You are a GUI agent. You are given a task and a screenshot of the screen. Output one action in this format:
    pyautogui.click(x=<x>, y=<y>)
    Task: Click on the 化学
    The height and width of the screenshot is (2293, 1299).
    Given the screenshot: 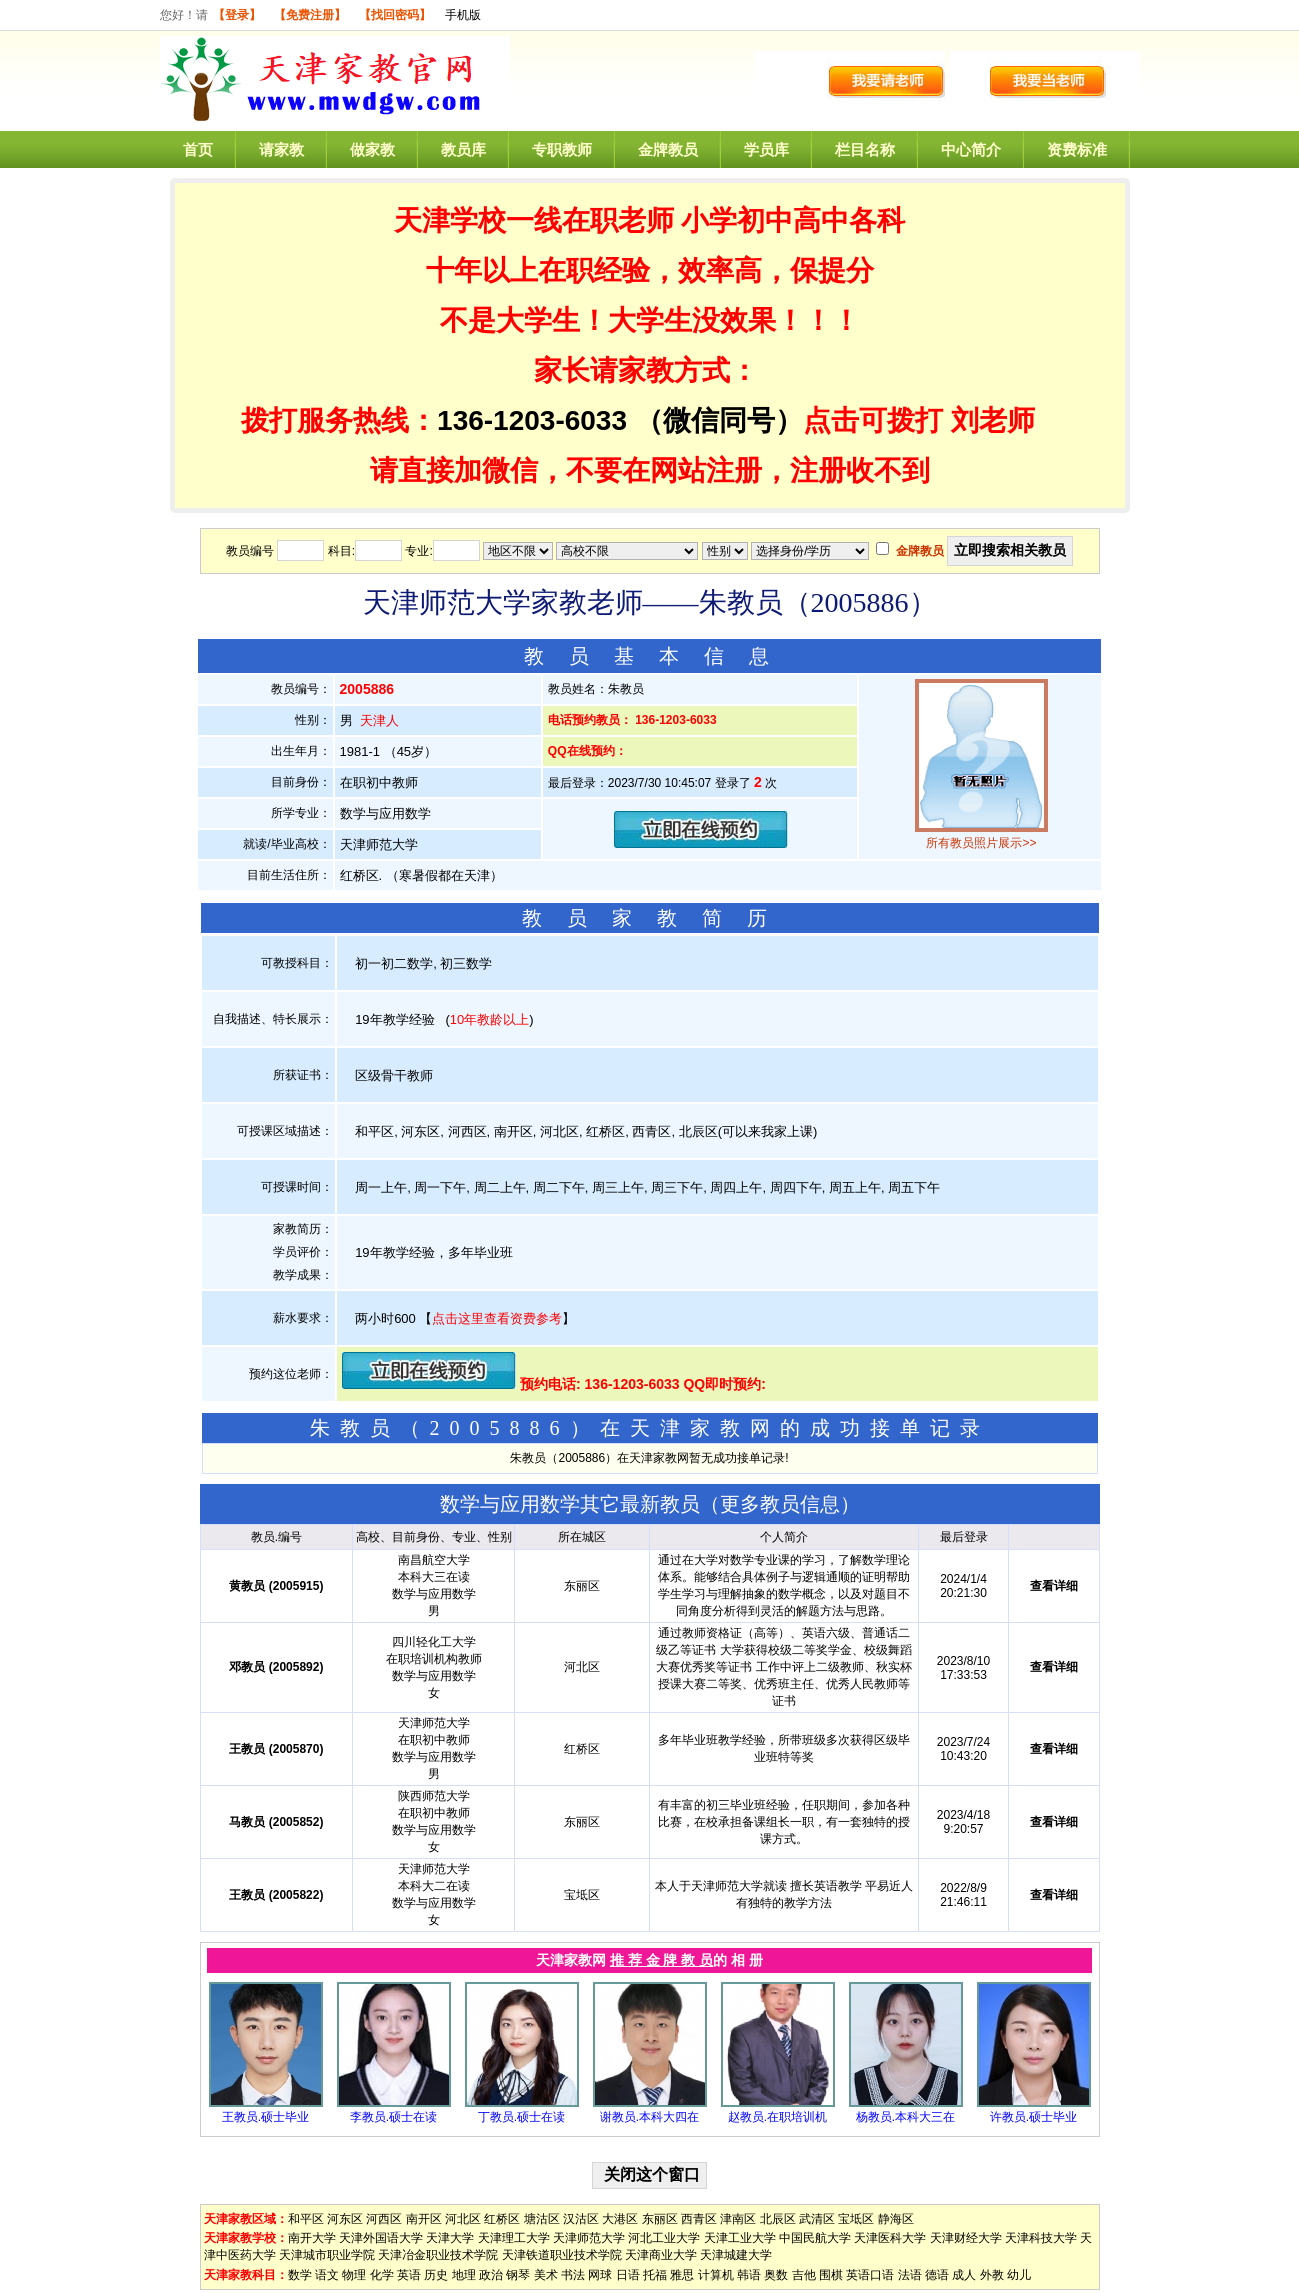 What is the action you would take?
    pyautogui.click(x=382, y=2275)
    